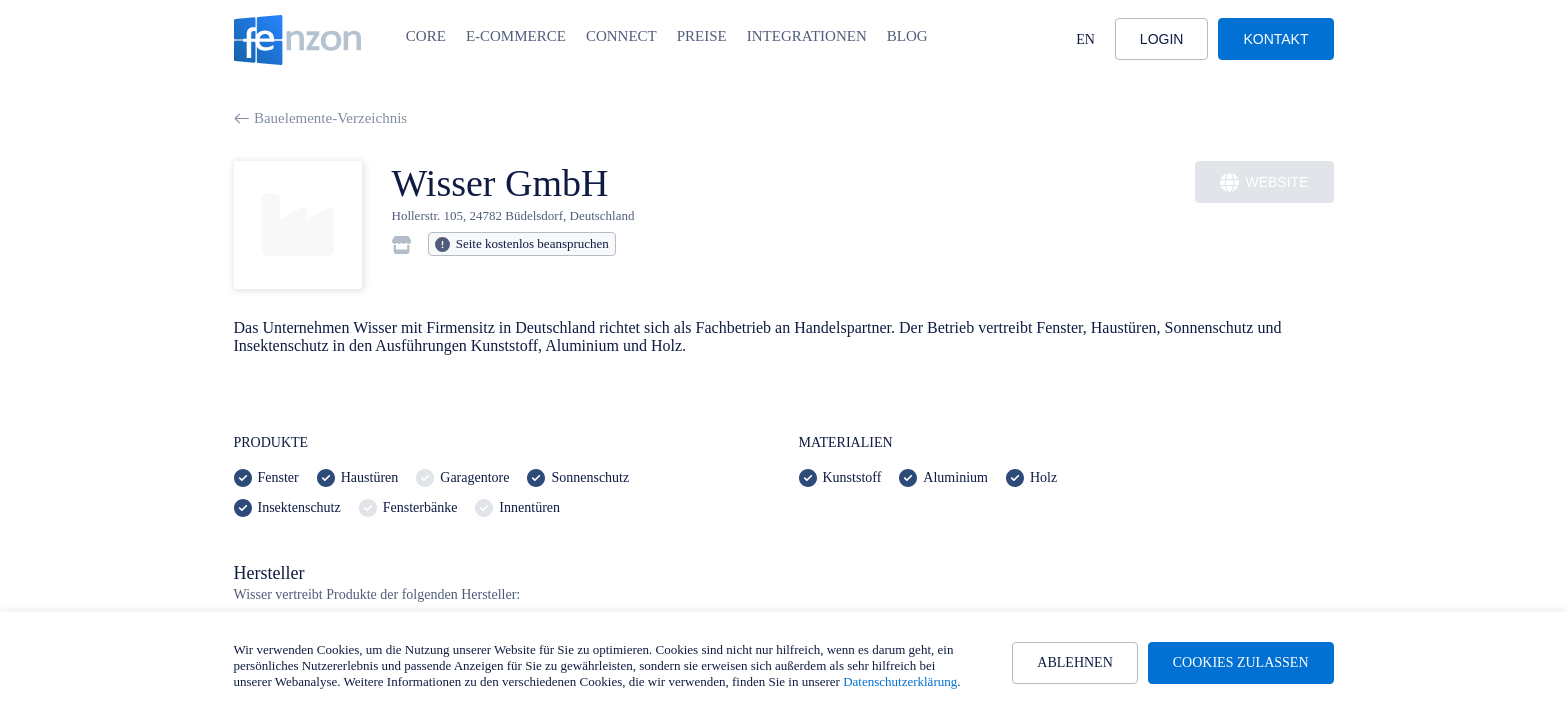 This screenshot has width=1567, height=720. I want to click on E-Commerce, so click(516, 36).